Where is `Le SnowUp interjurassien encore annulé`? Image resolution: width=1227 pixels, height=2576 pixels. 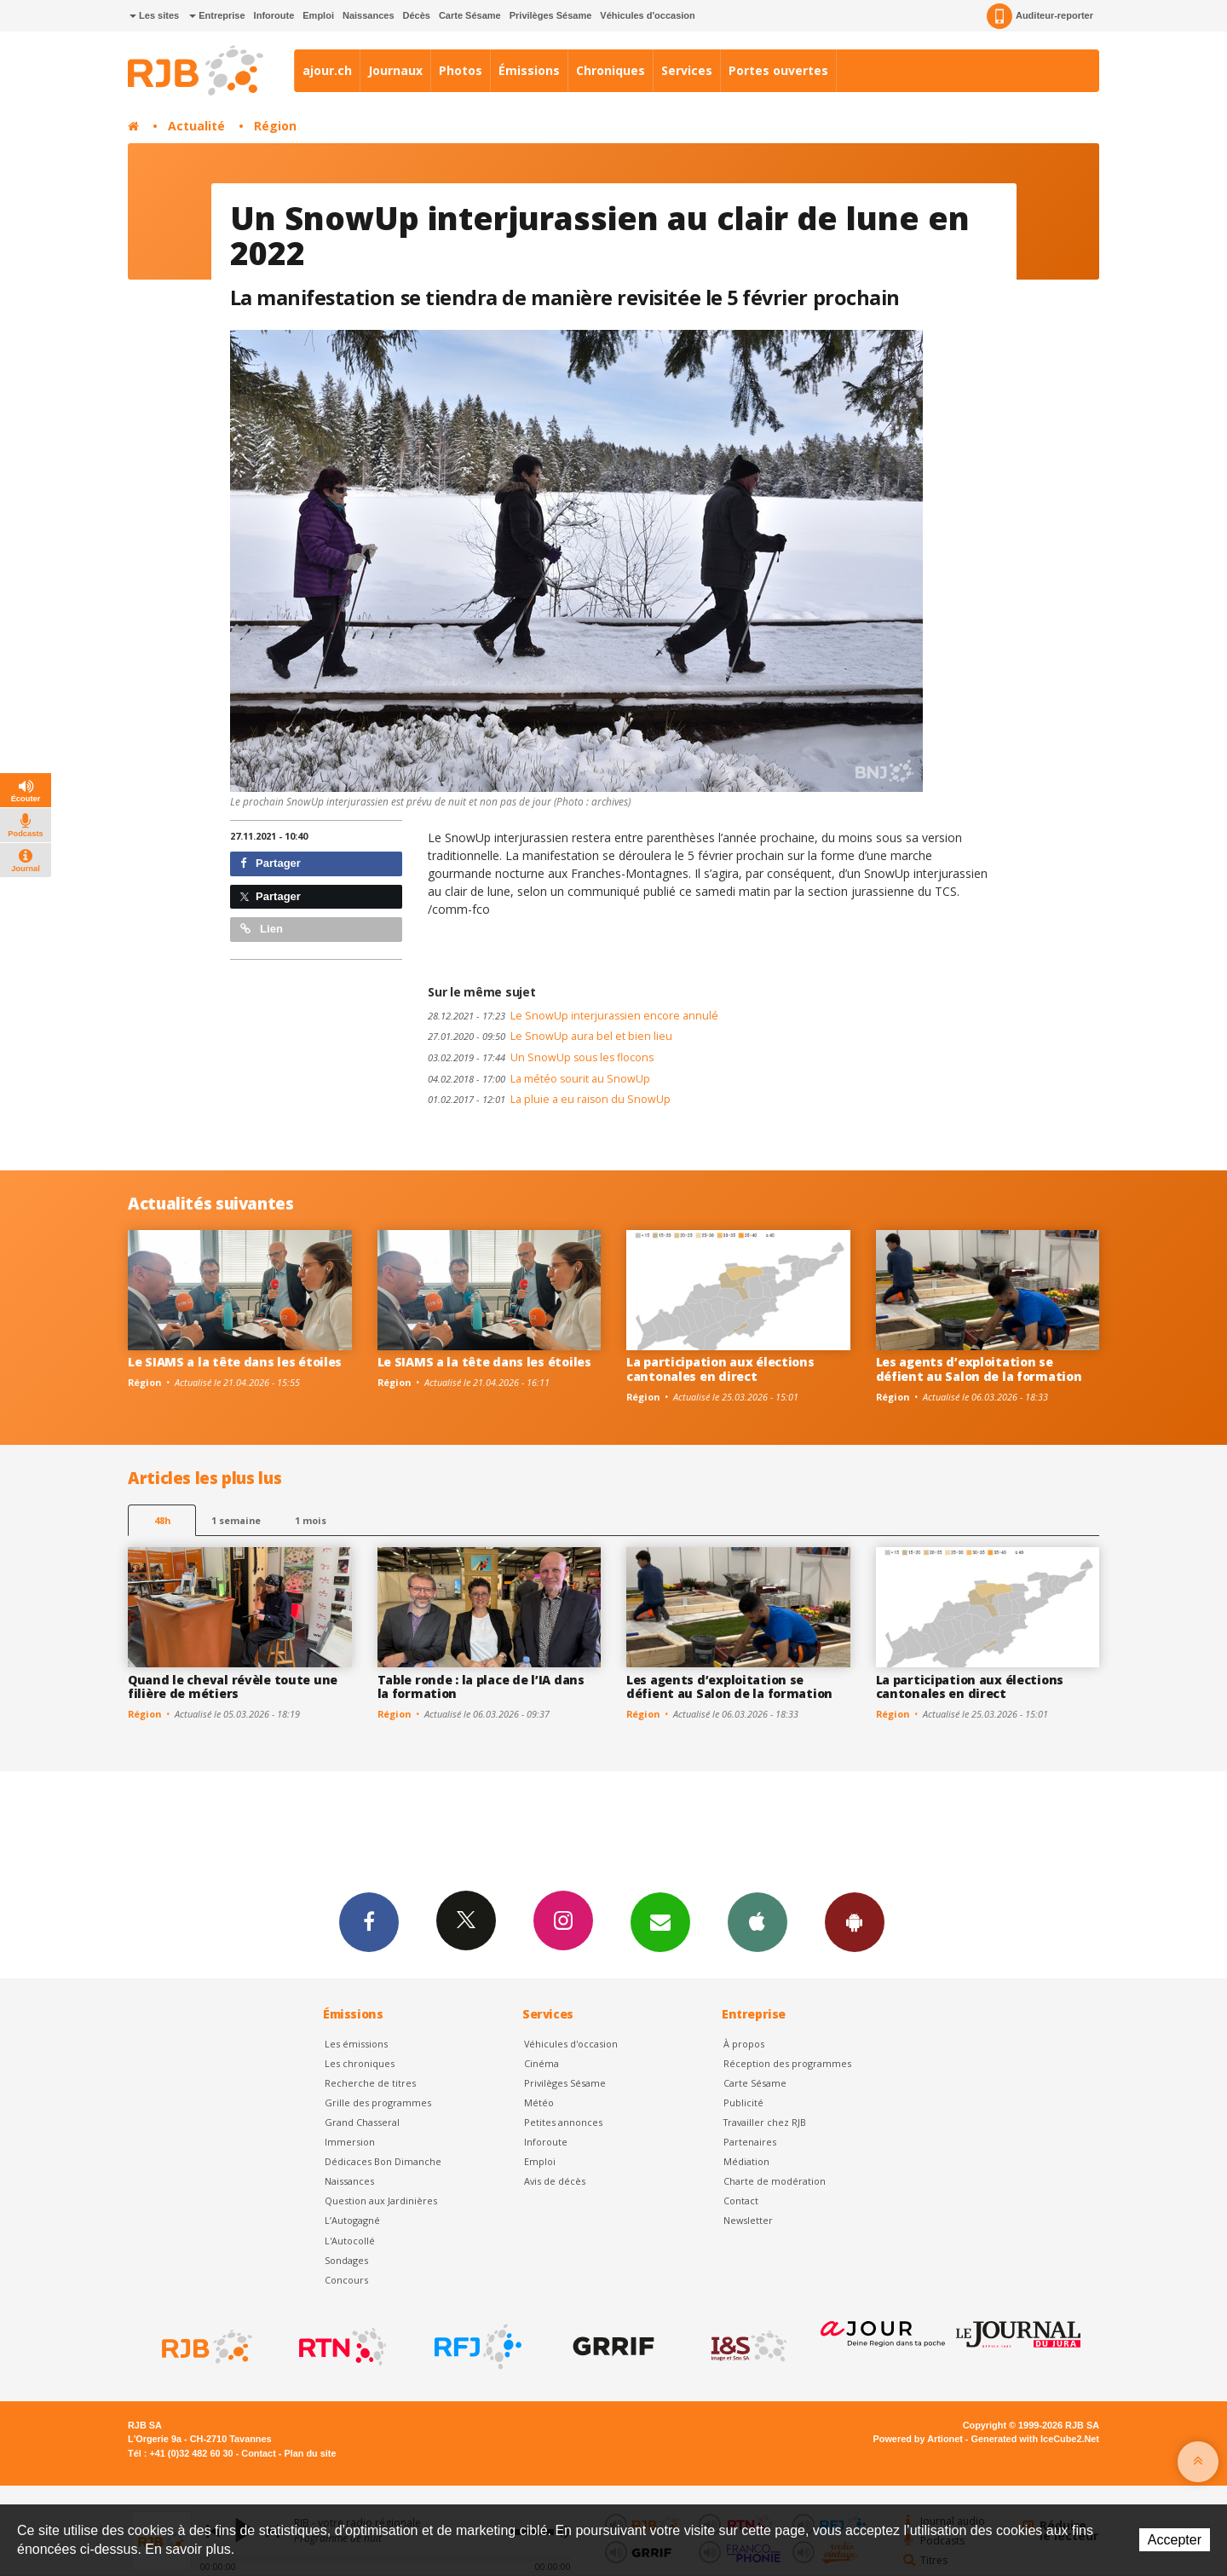
Le SnowUp interjurassien encore annulé is located at coordinates (573, 1015).